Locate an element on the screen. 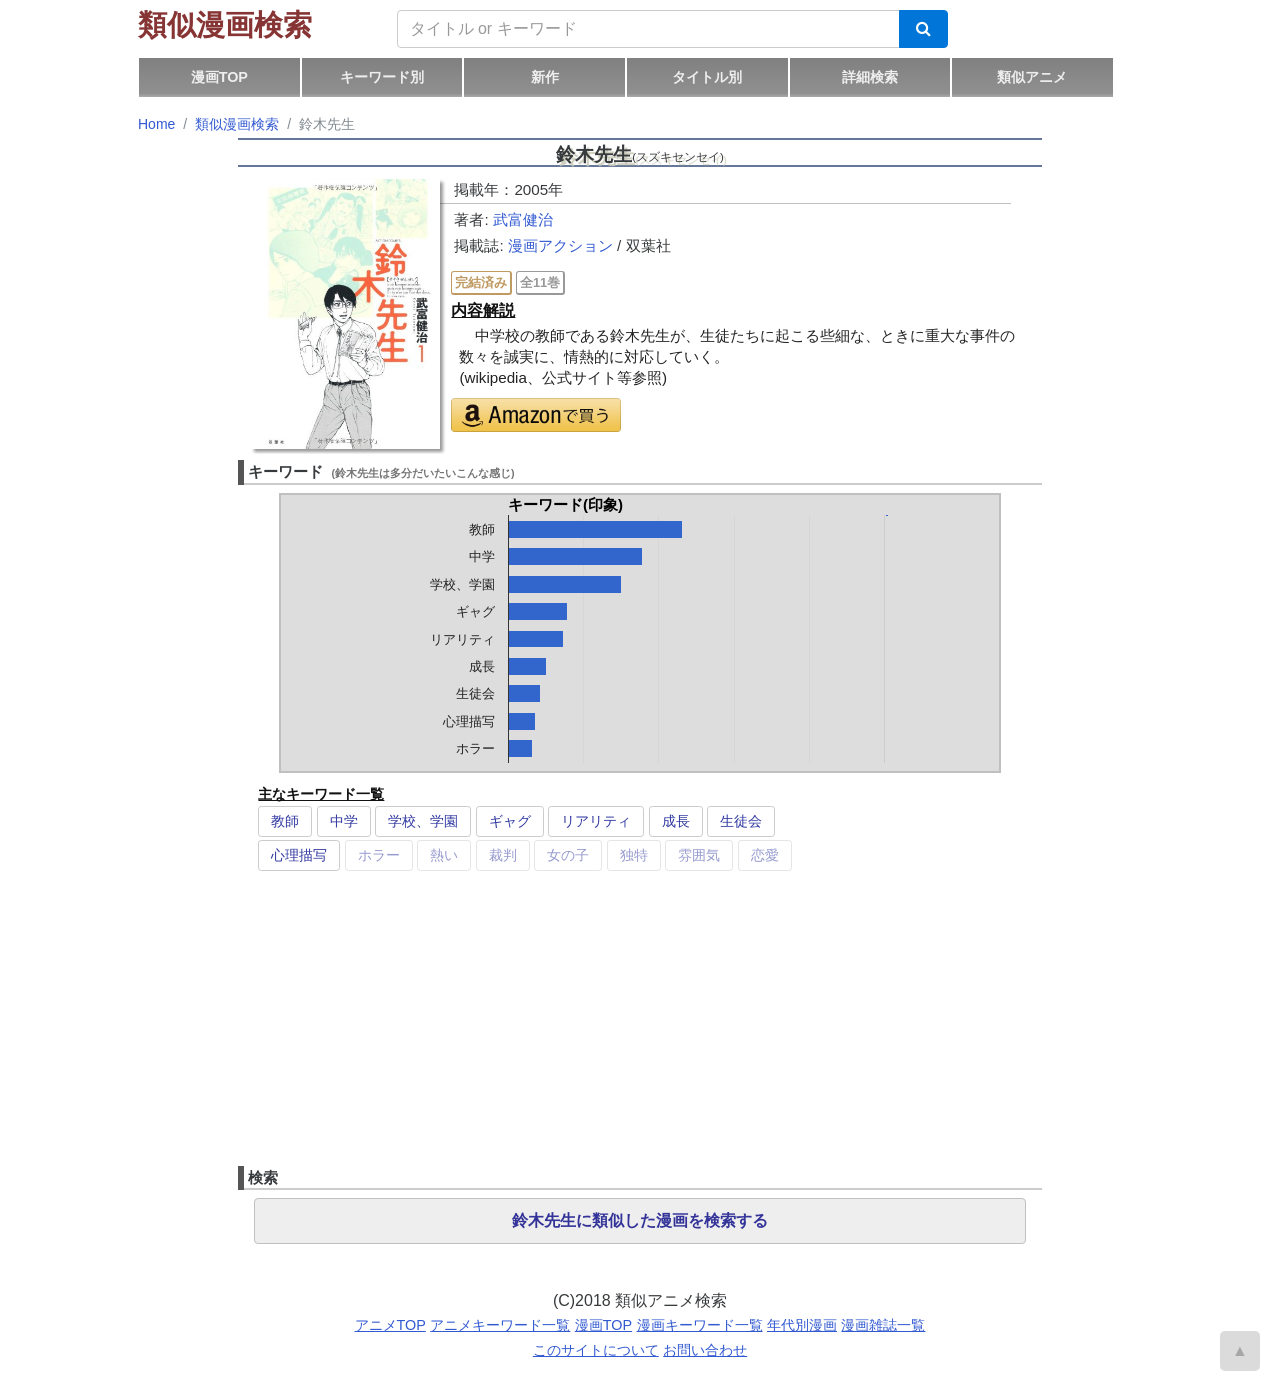 The image size is (1280, 1391). ギャグ is located at coordinates (510, 821).